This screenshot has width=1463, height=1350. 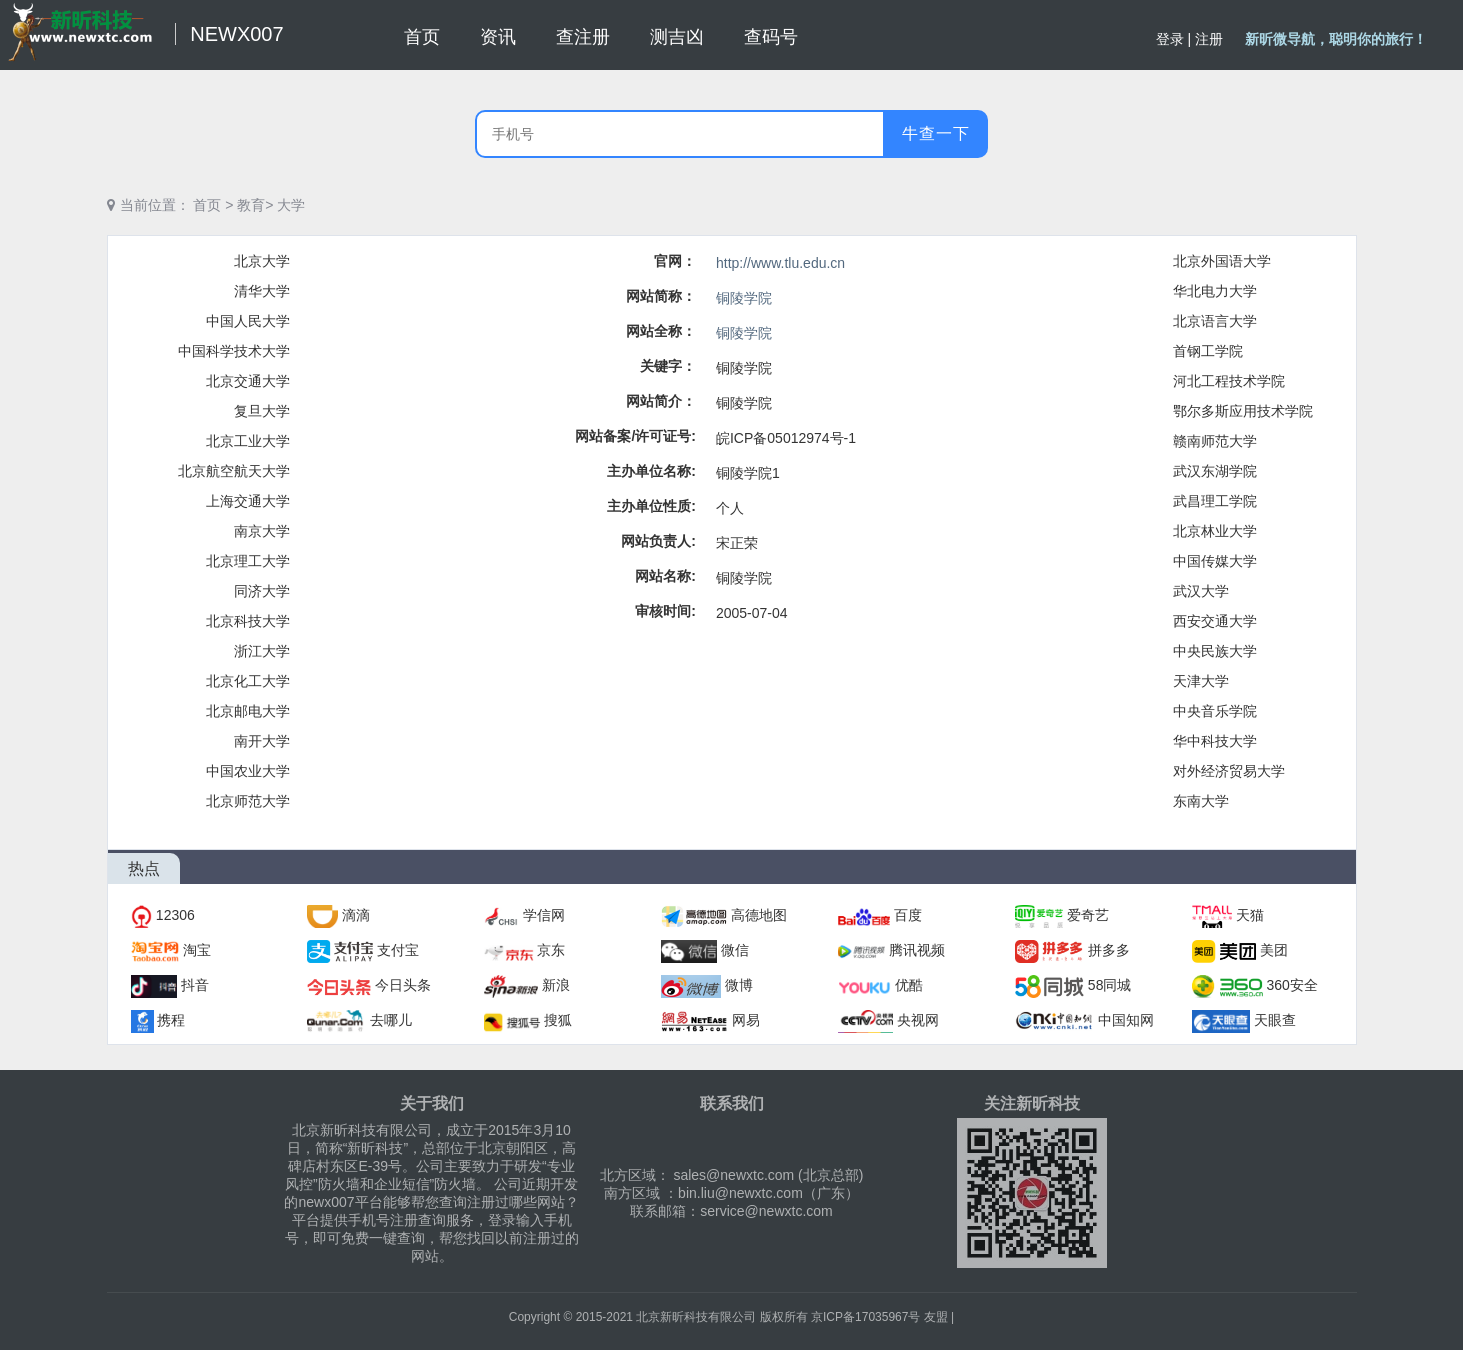 I want to click on 网站简介：, so click(x=661, y=401).